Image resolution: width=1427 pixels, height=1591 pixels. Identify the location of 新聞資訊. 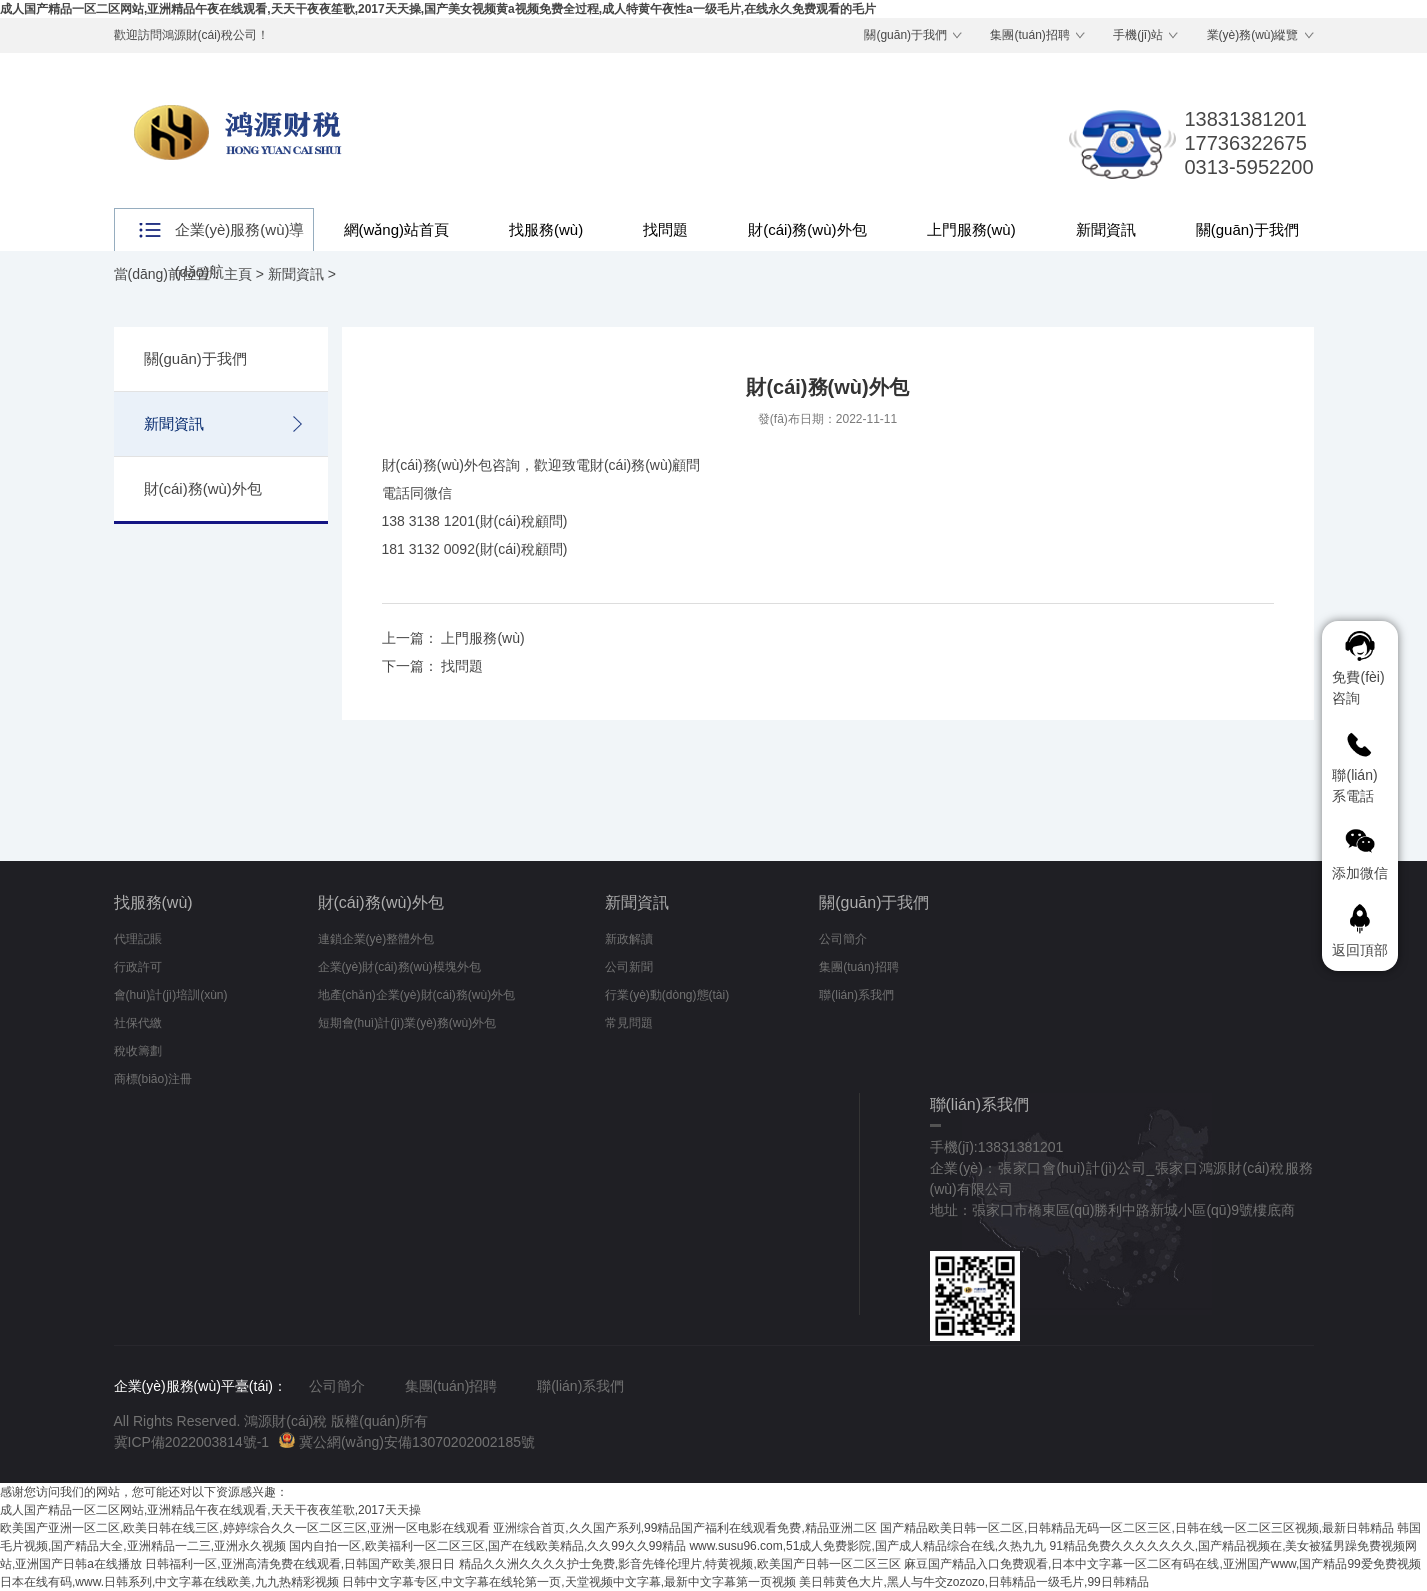
(1106, 229).